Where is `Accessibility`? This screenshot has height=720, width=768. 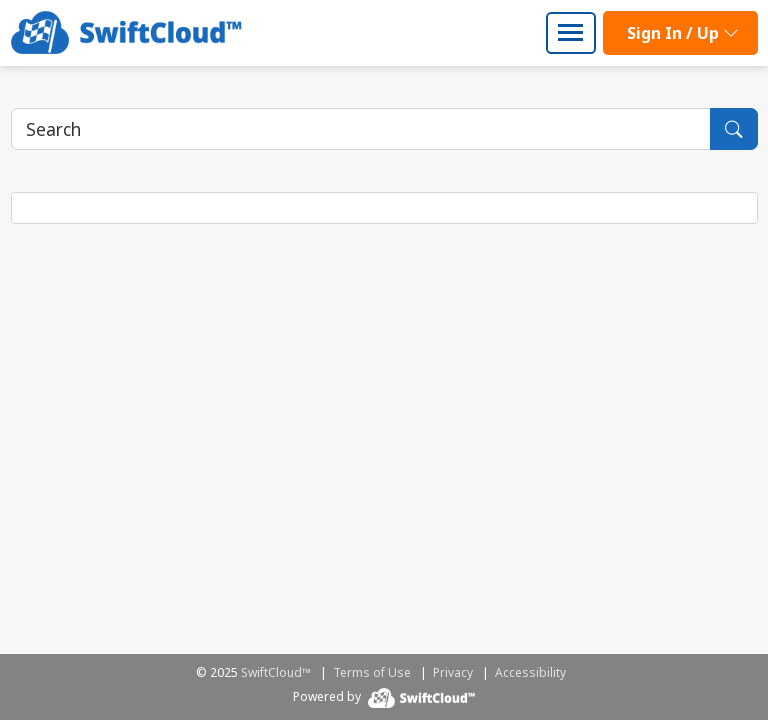
Accessibility is located at coordinates (530, 672).